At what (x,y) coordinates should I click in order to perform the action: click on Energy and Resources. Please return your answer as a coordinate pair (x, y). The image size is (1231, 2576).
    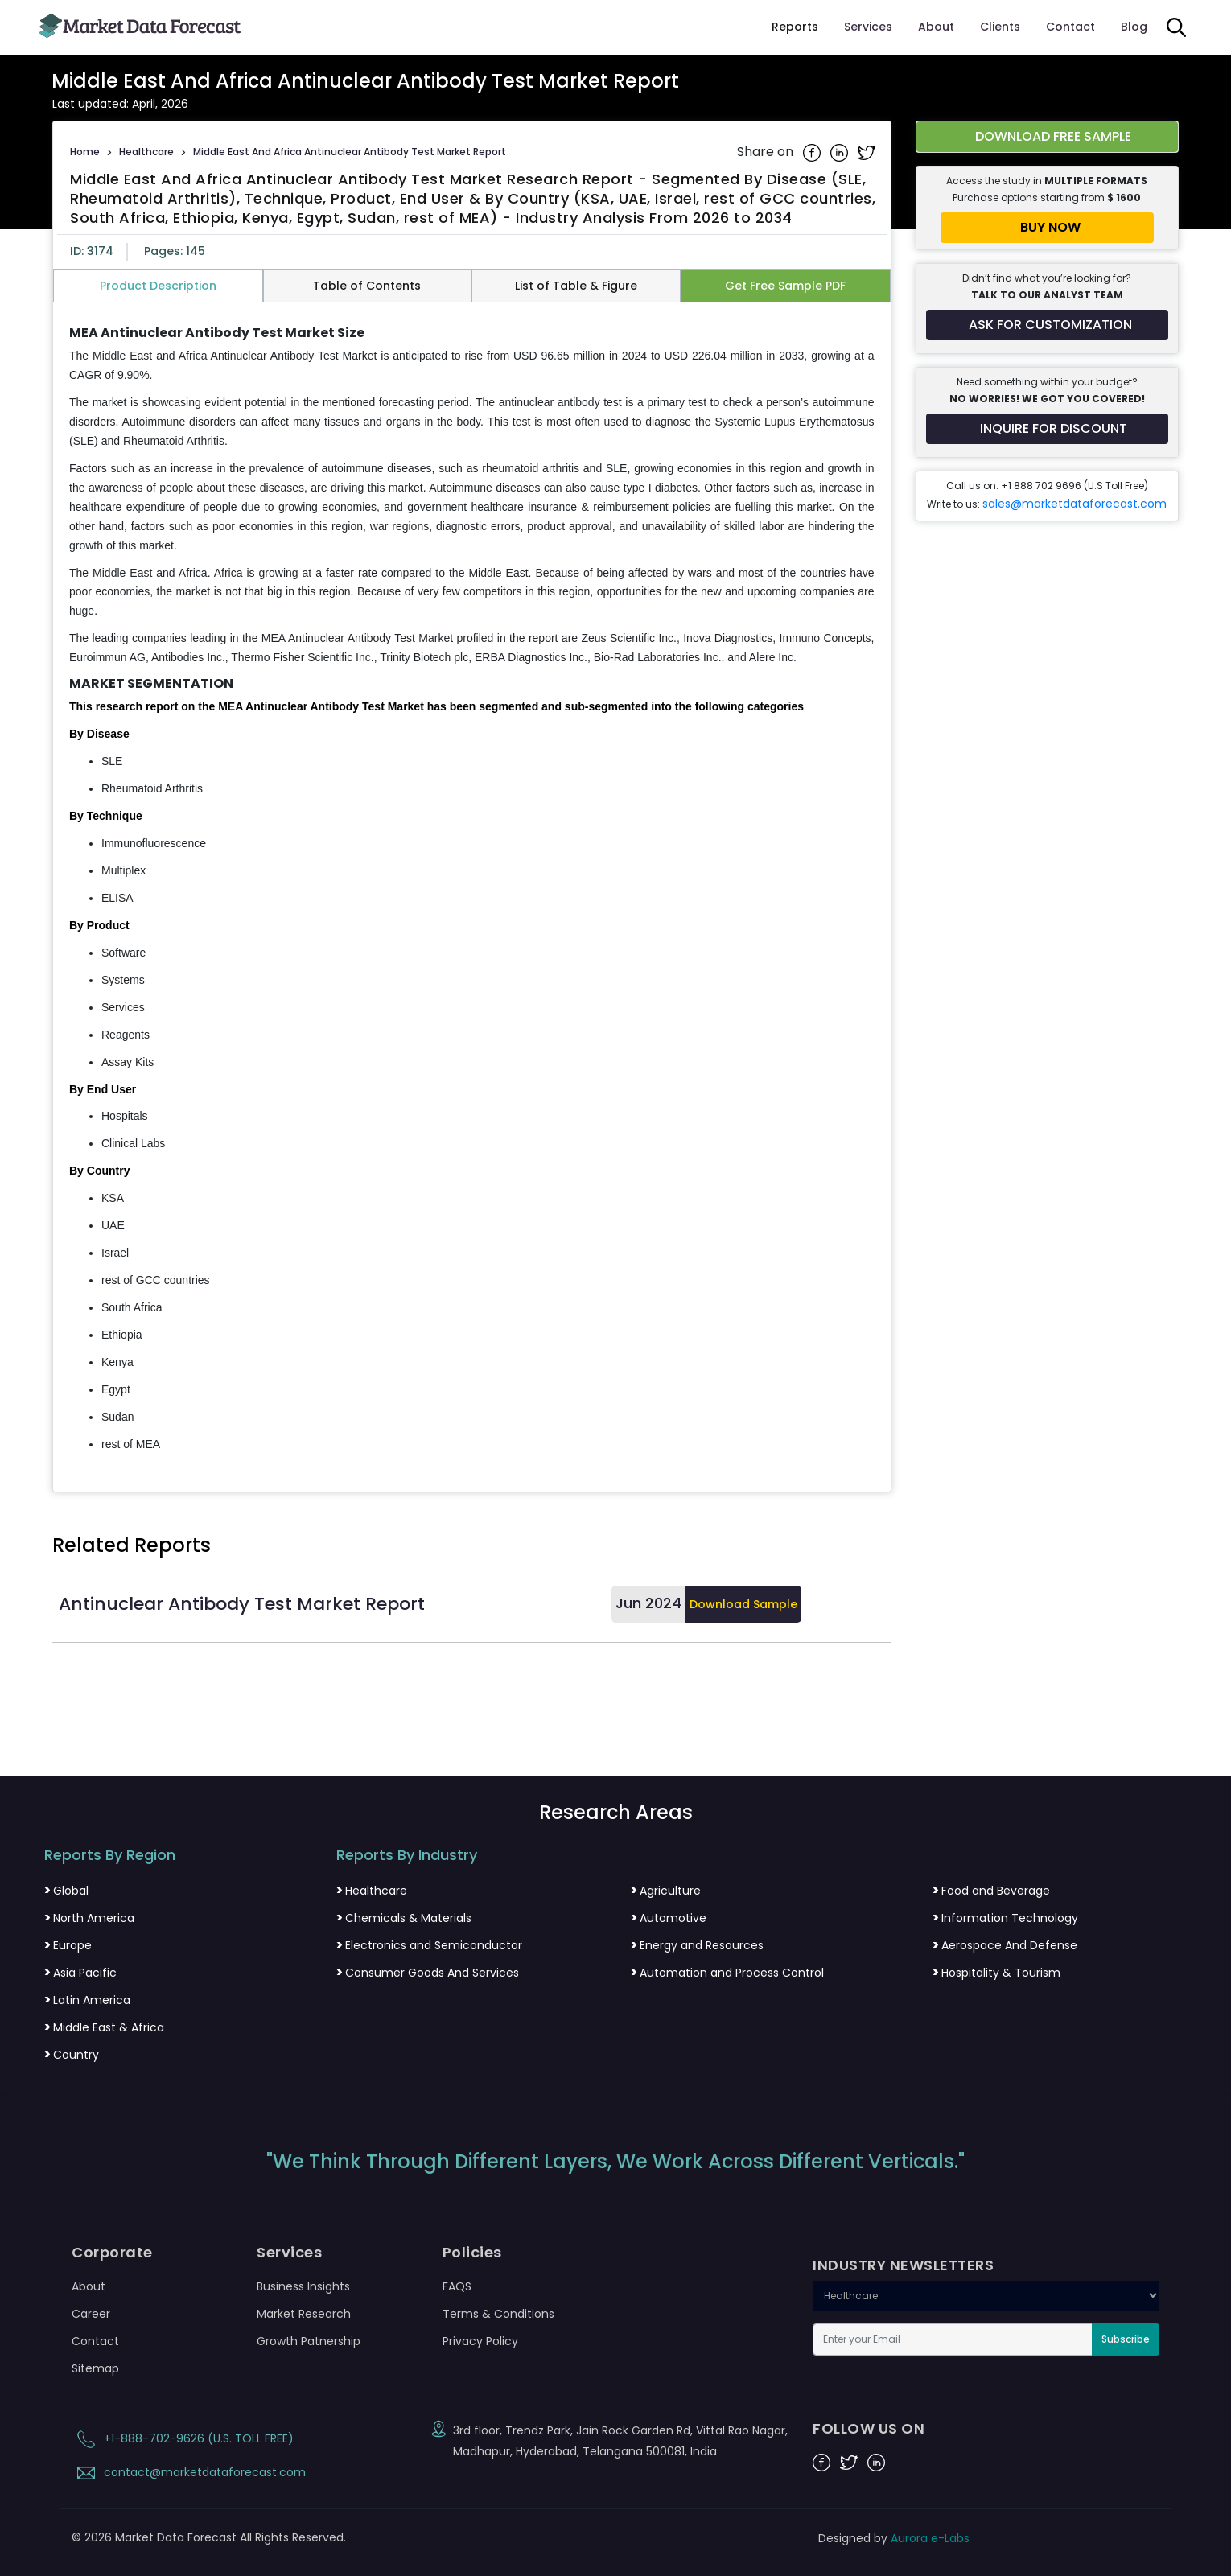
    Looking at the image, I should click on (697, 1945).